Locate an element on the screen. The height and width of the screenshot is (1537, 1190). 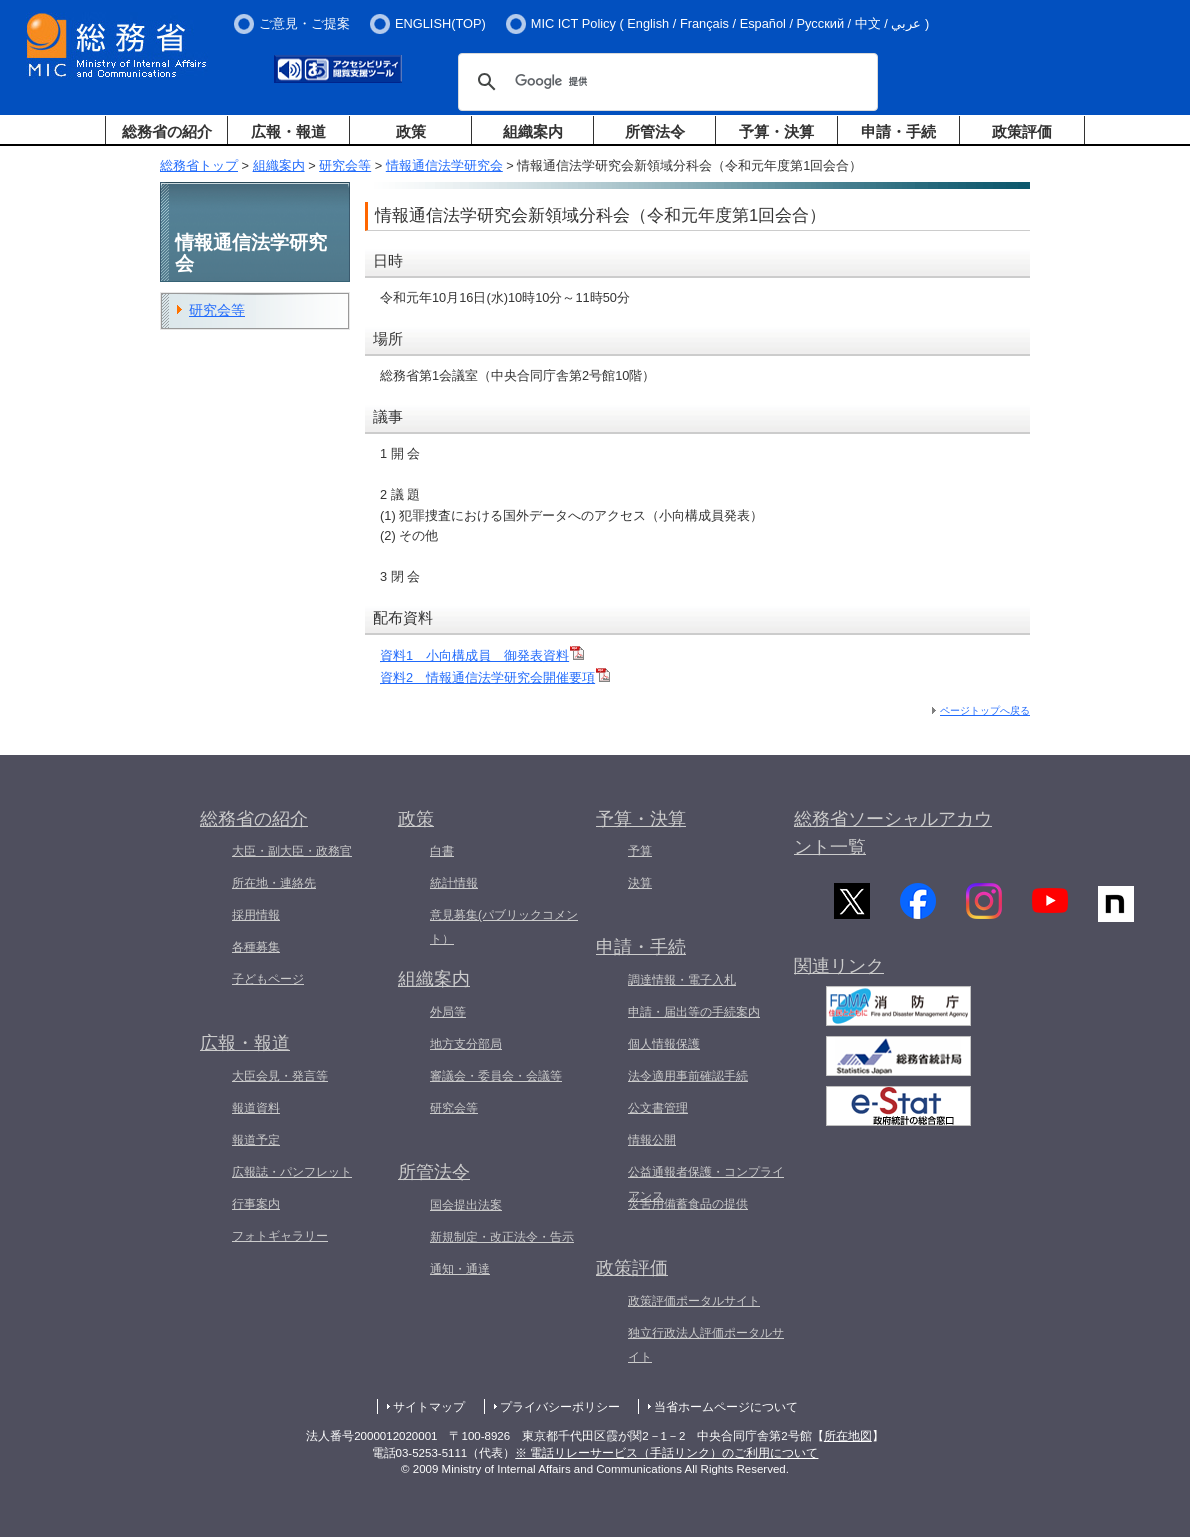
報道資料 is located at coordinates (256, 1108).